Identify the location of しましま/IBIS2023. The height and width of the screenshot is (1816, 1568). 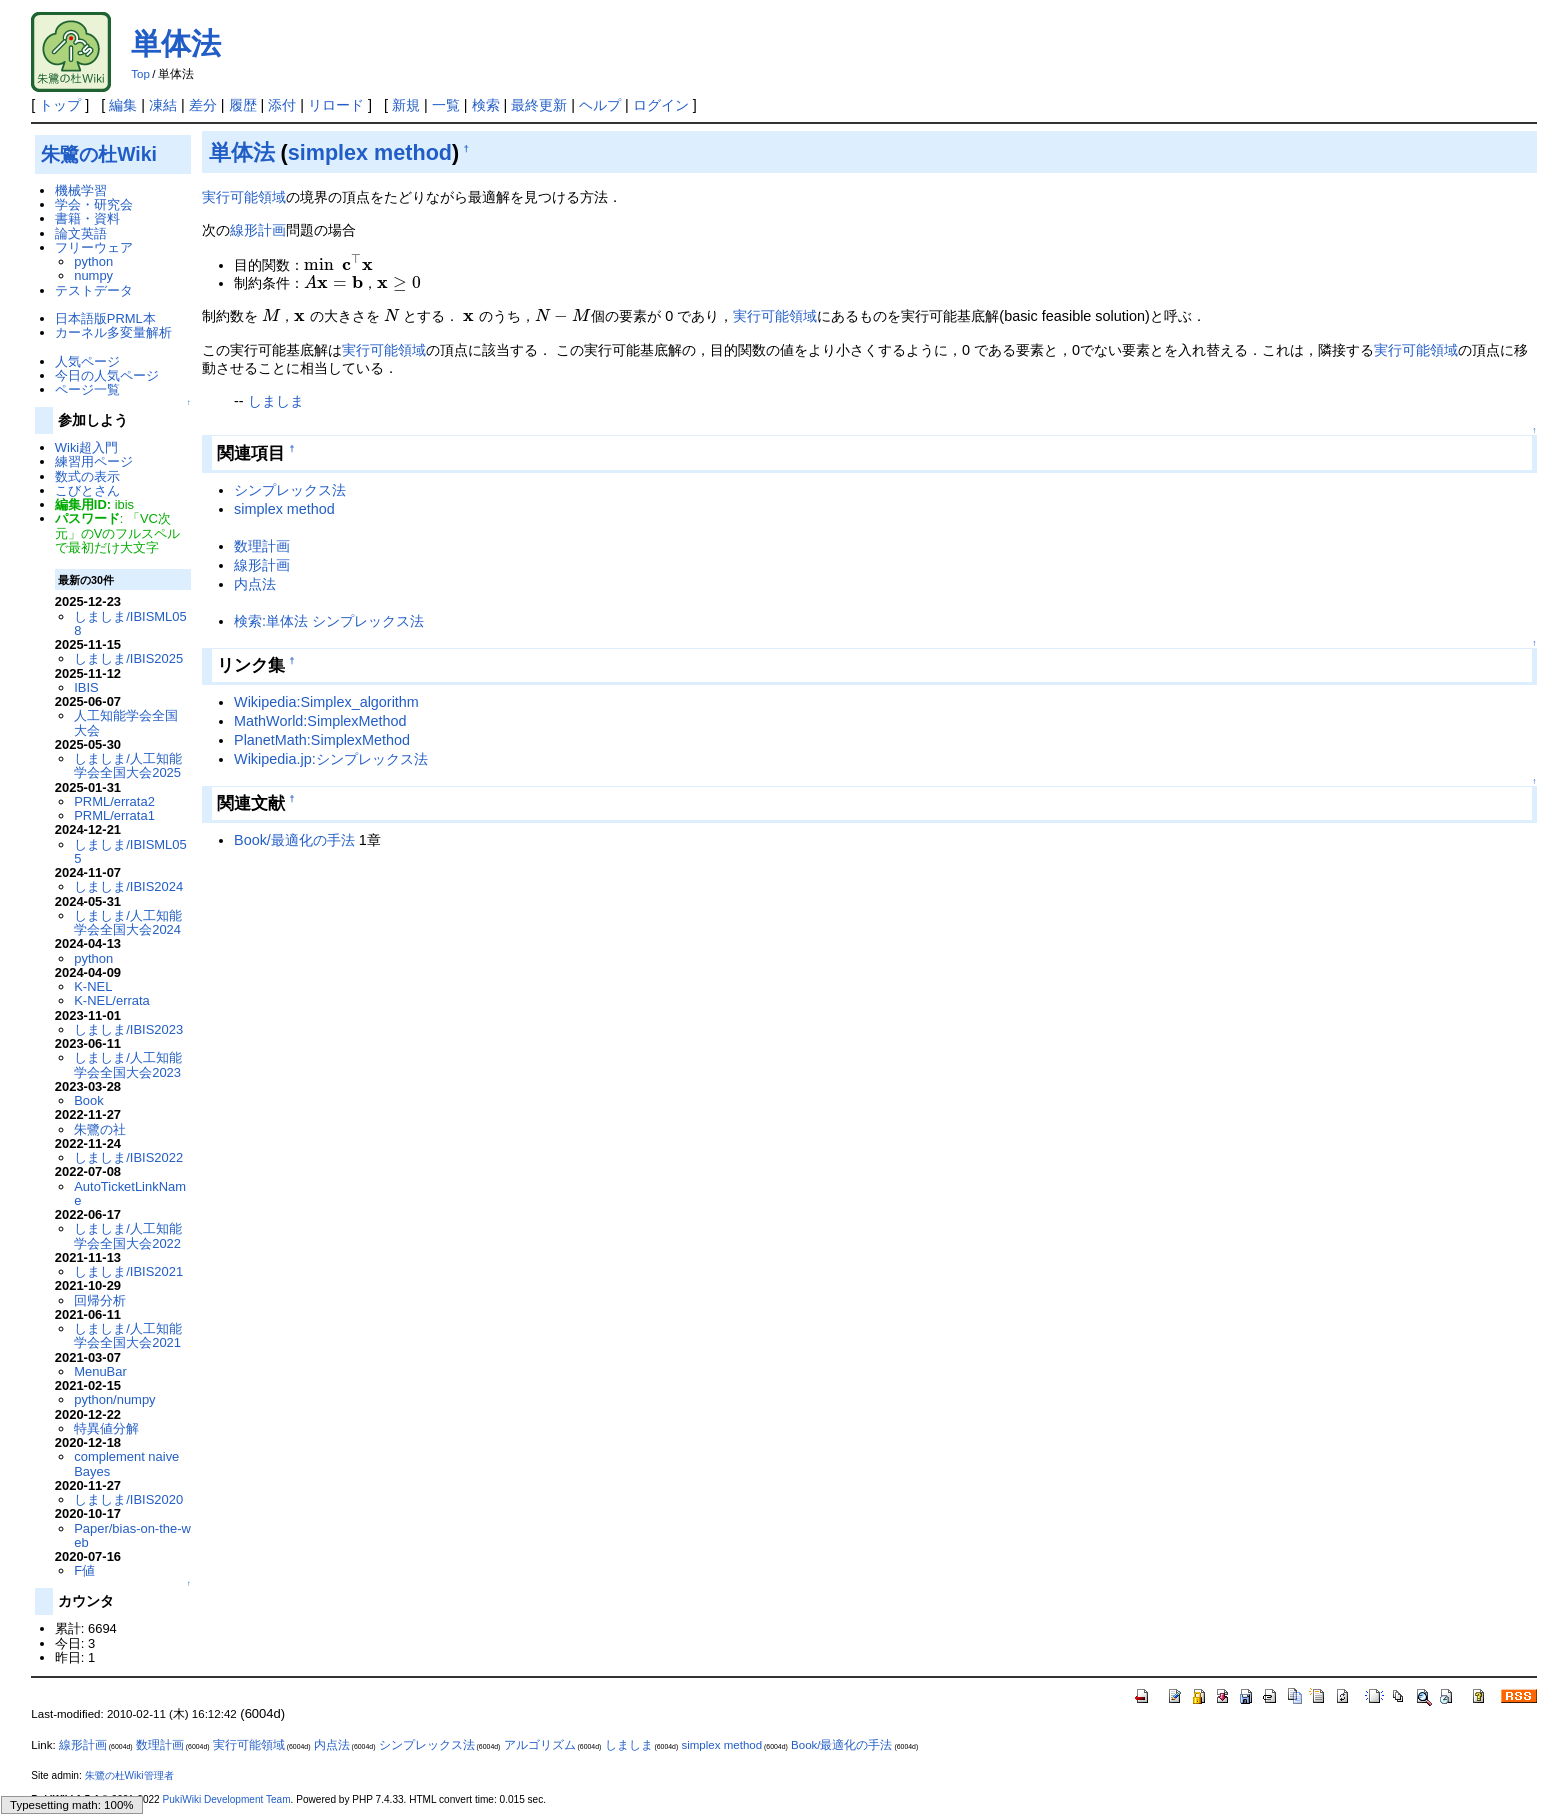
(128, 1029).